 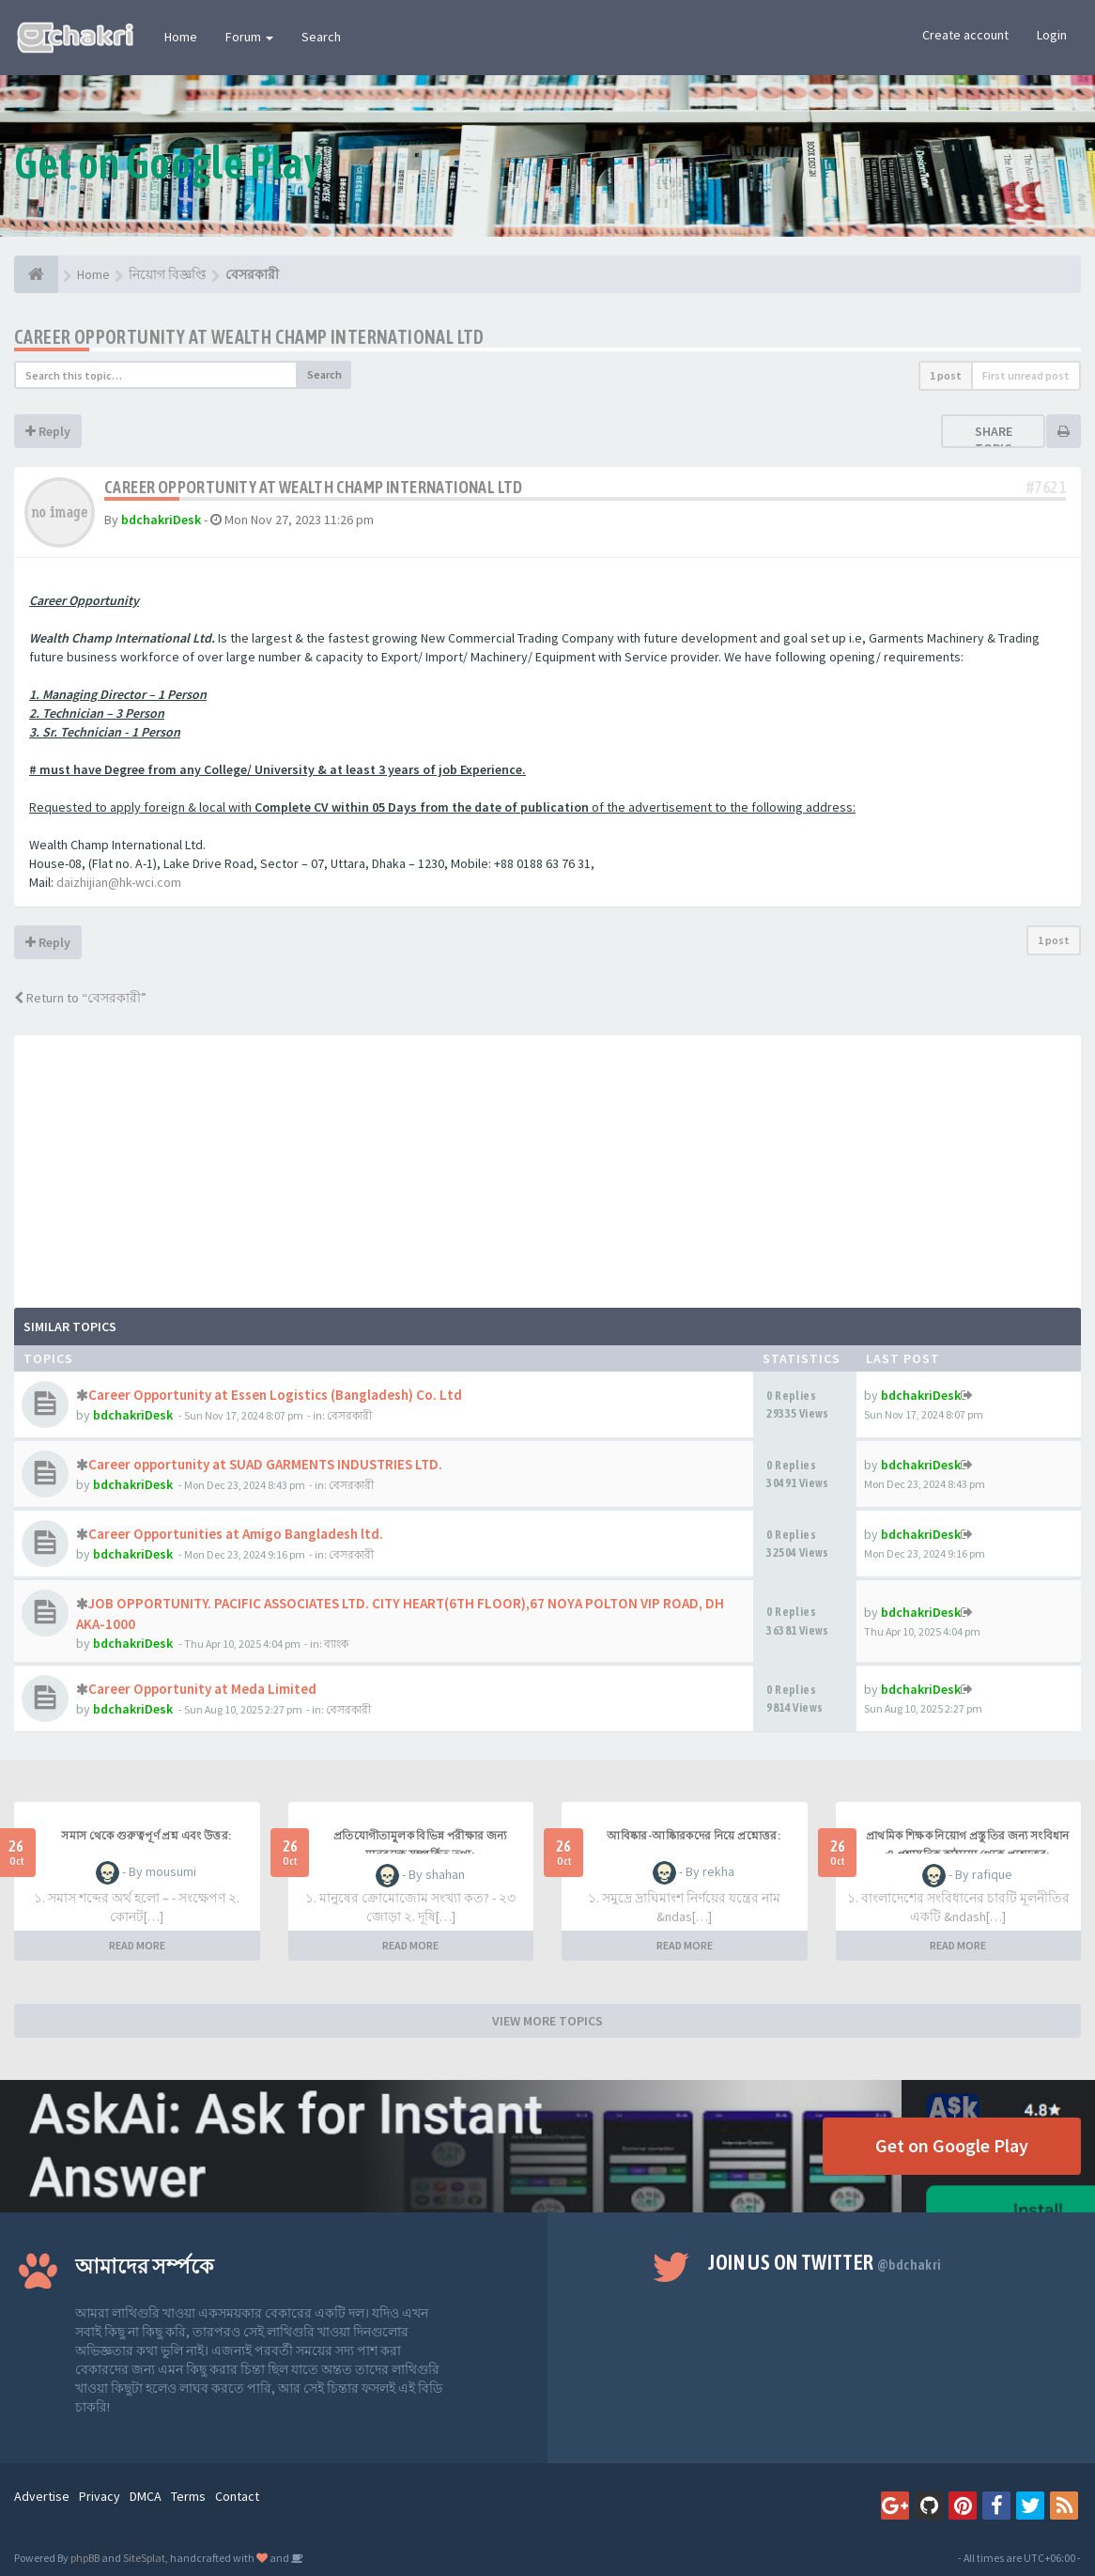 I want to click on Career Opportunity at Meda Limited, so click(x=202, y=1689).